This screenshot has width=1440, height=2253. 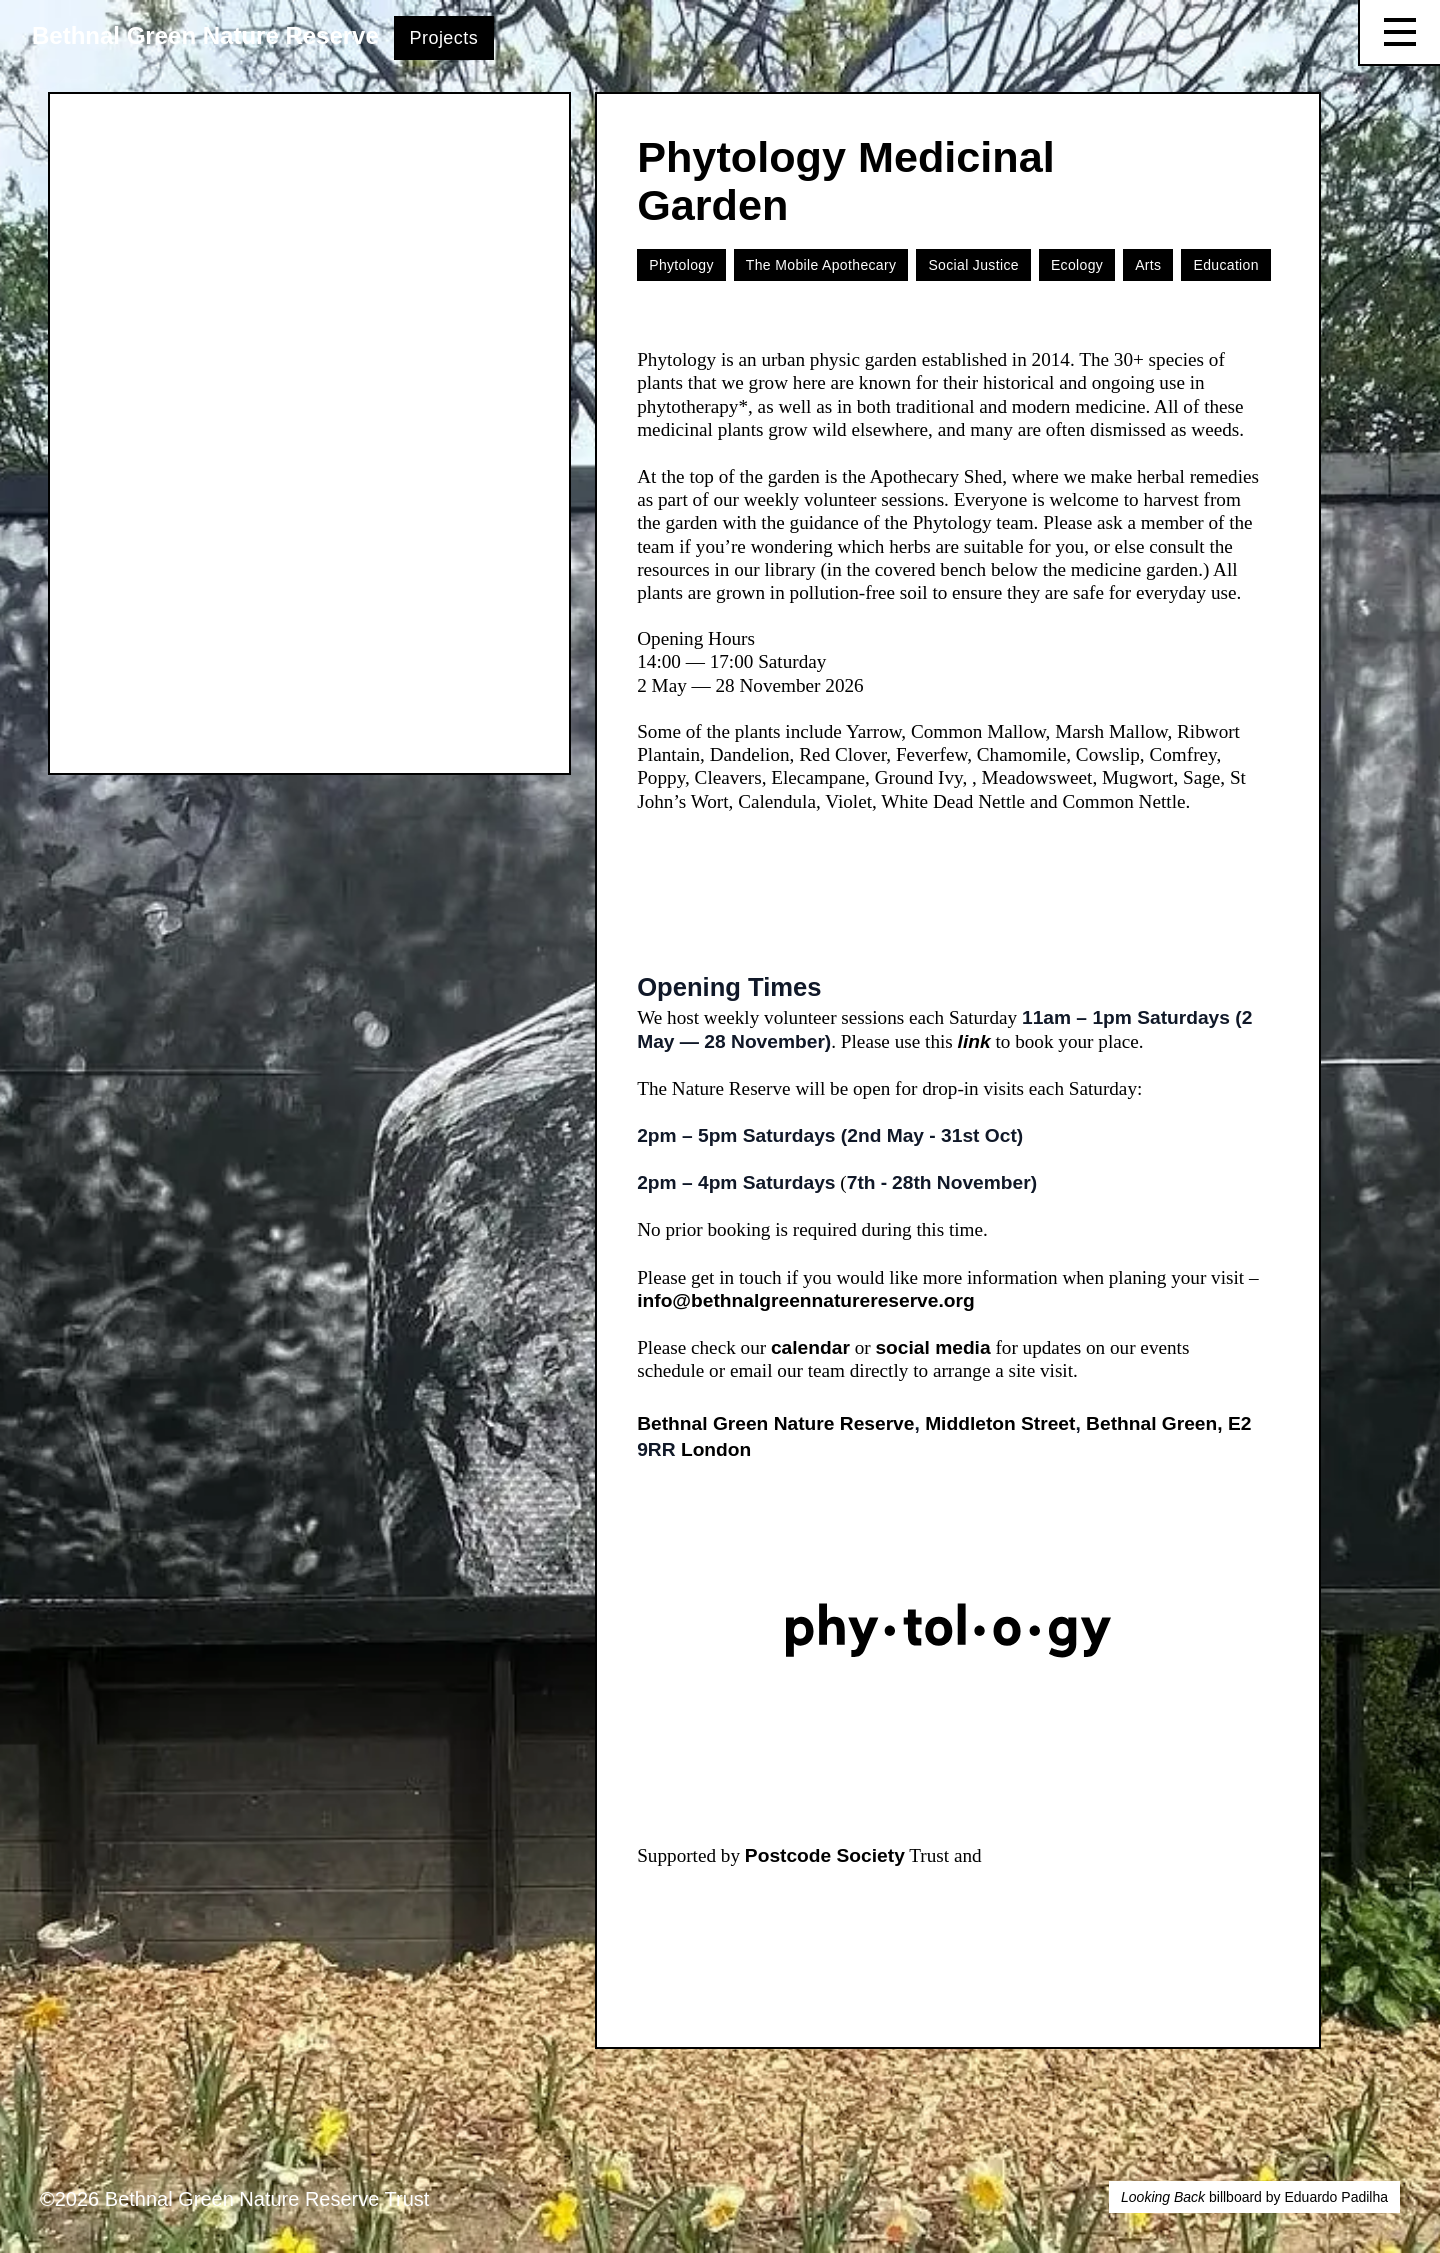 What do you see at coordinates (973, 265) in the screenshot?
I see `Social Justice` at bounding box center [973, 265].